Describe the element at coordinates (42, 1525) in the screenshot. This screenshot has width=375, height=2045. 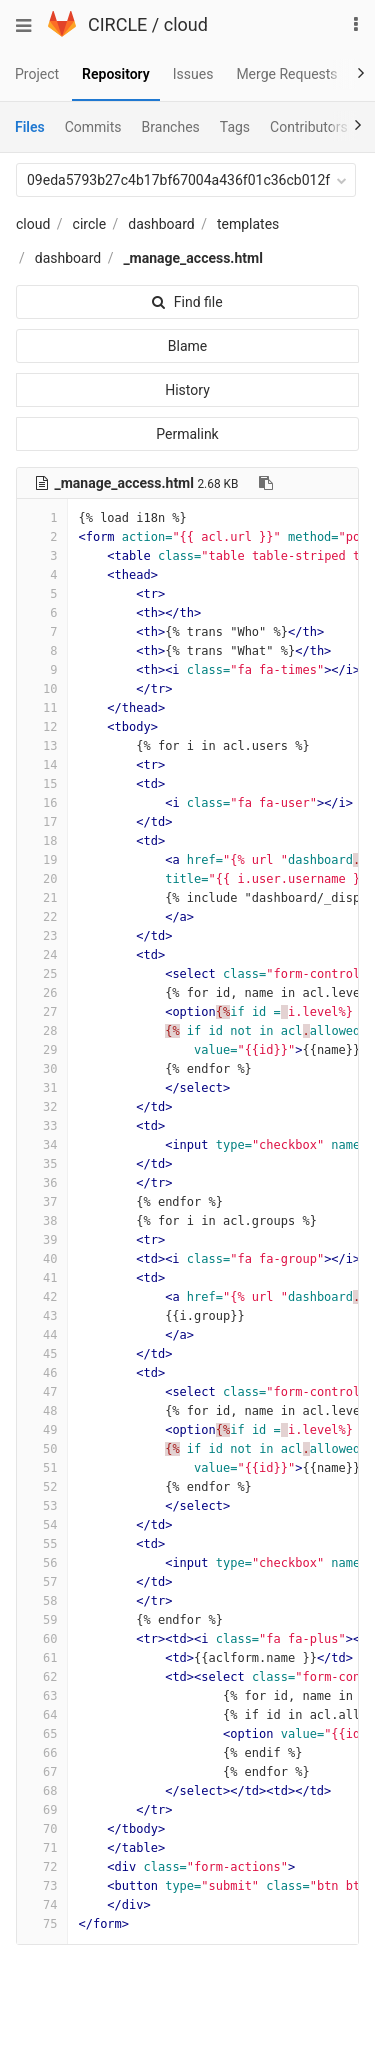
I see `54` at that location.